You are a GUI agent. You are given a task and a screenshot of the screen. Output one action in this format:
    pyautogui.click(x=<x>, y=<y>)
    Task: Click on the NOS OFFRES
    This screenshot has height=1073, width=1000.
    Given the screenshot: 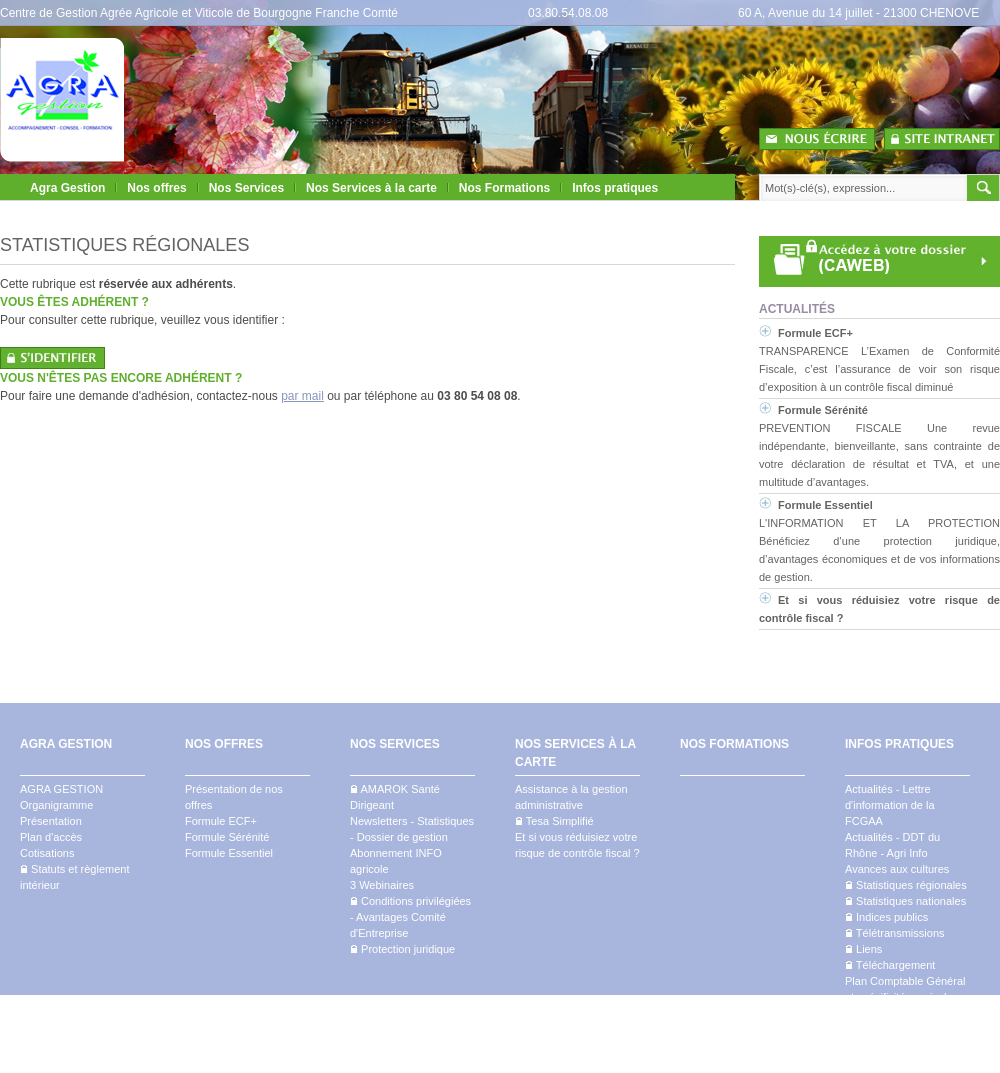 What is the action you would take?
    pyautogui.click(x=224, y=744)
    